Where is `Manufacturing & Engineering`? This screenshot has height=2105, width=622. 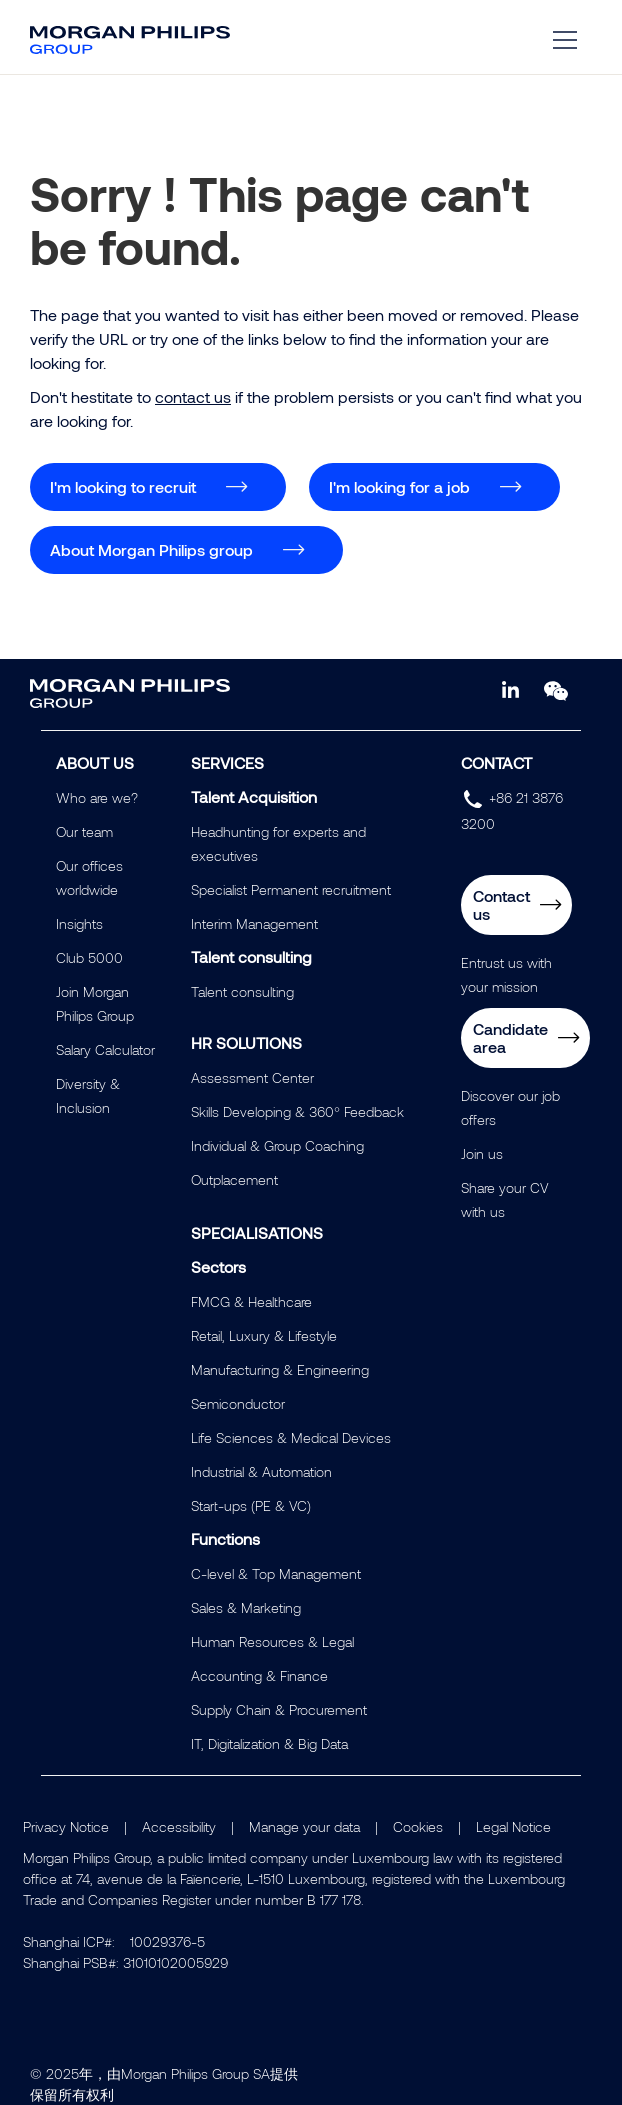
Manufacturing & Engineering is located at coordinates (280, 1369).